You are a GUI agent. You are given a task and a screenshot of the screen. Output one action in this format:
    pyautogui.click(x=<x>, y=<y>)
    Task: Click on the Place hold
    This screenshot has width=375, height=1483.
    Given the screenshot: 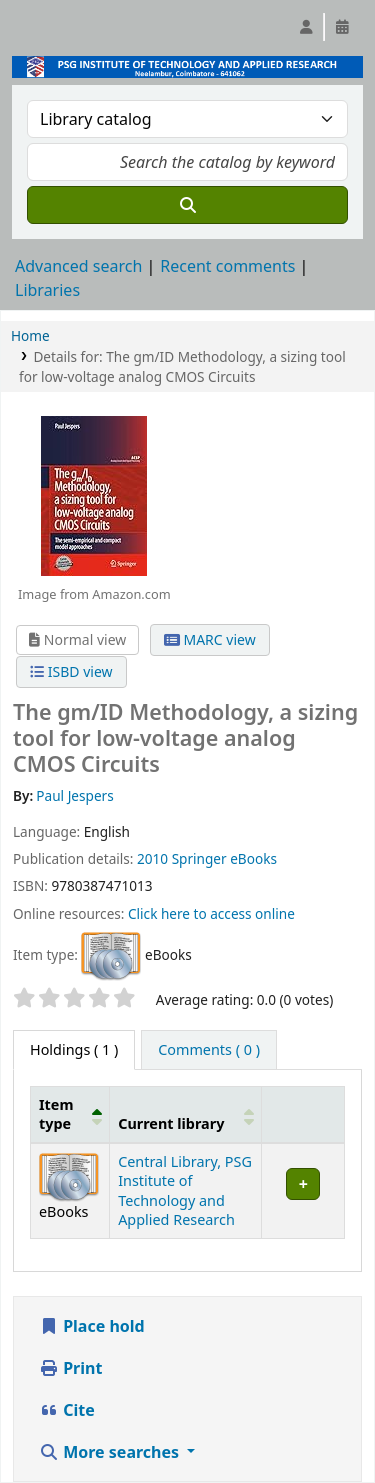 What is the action you would take?
    pyautogui.click(x=92, y=1326)
    